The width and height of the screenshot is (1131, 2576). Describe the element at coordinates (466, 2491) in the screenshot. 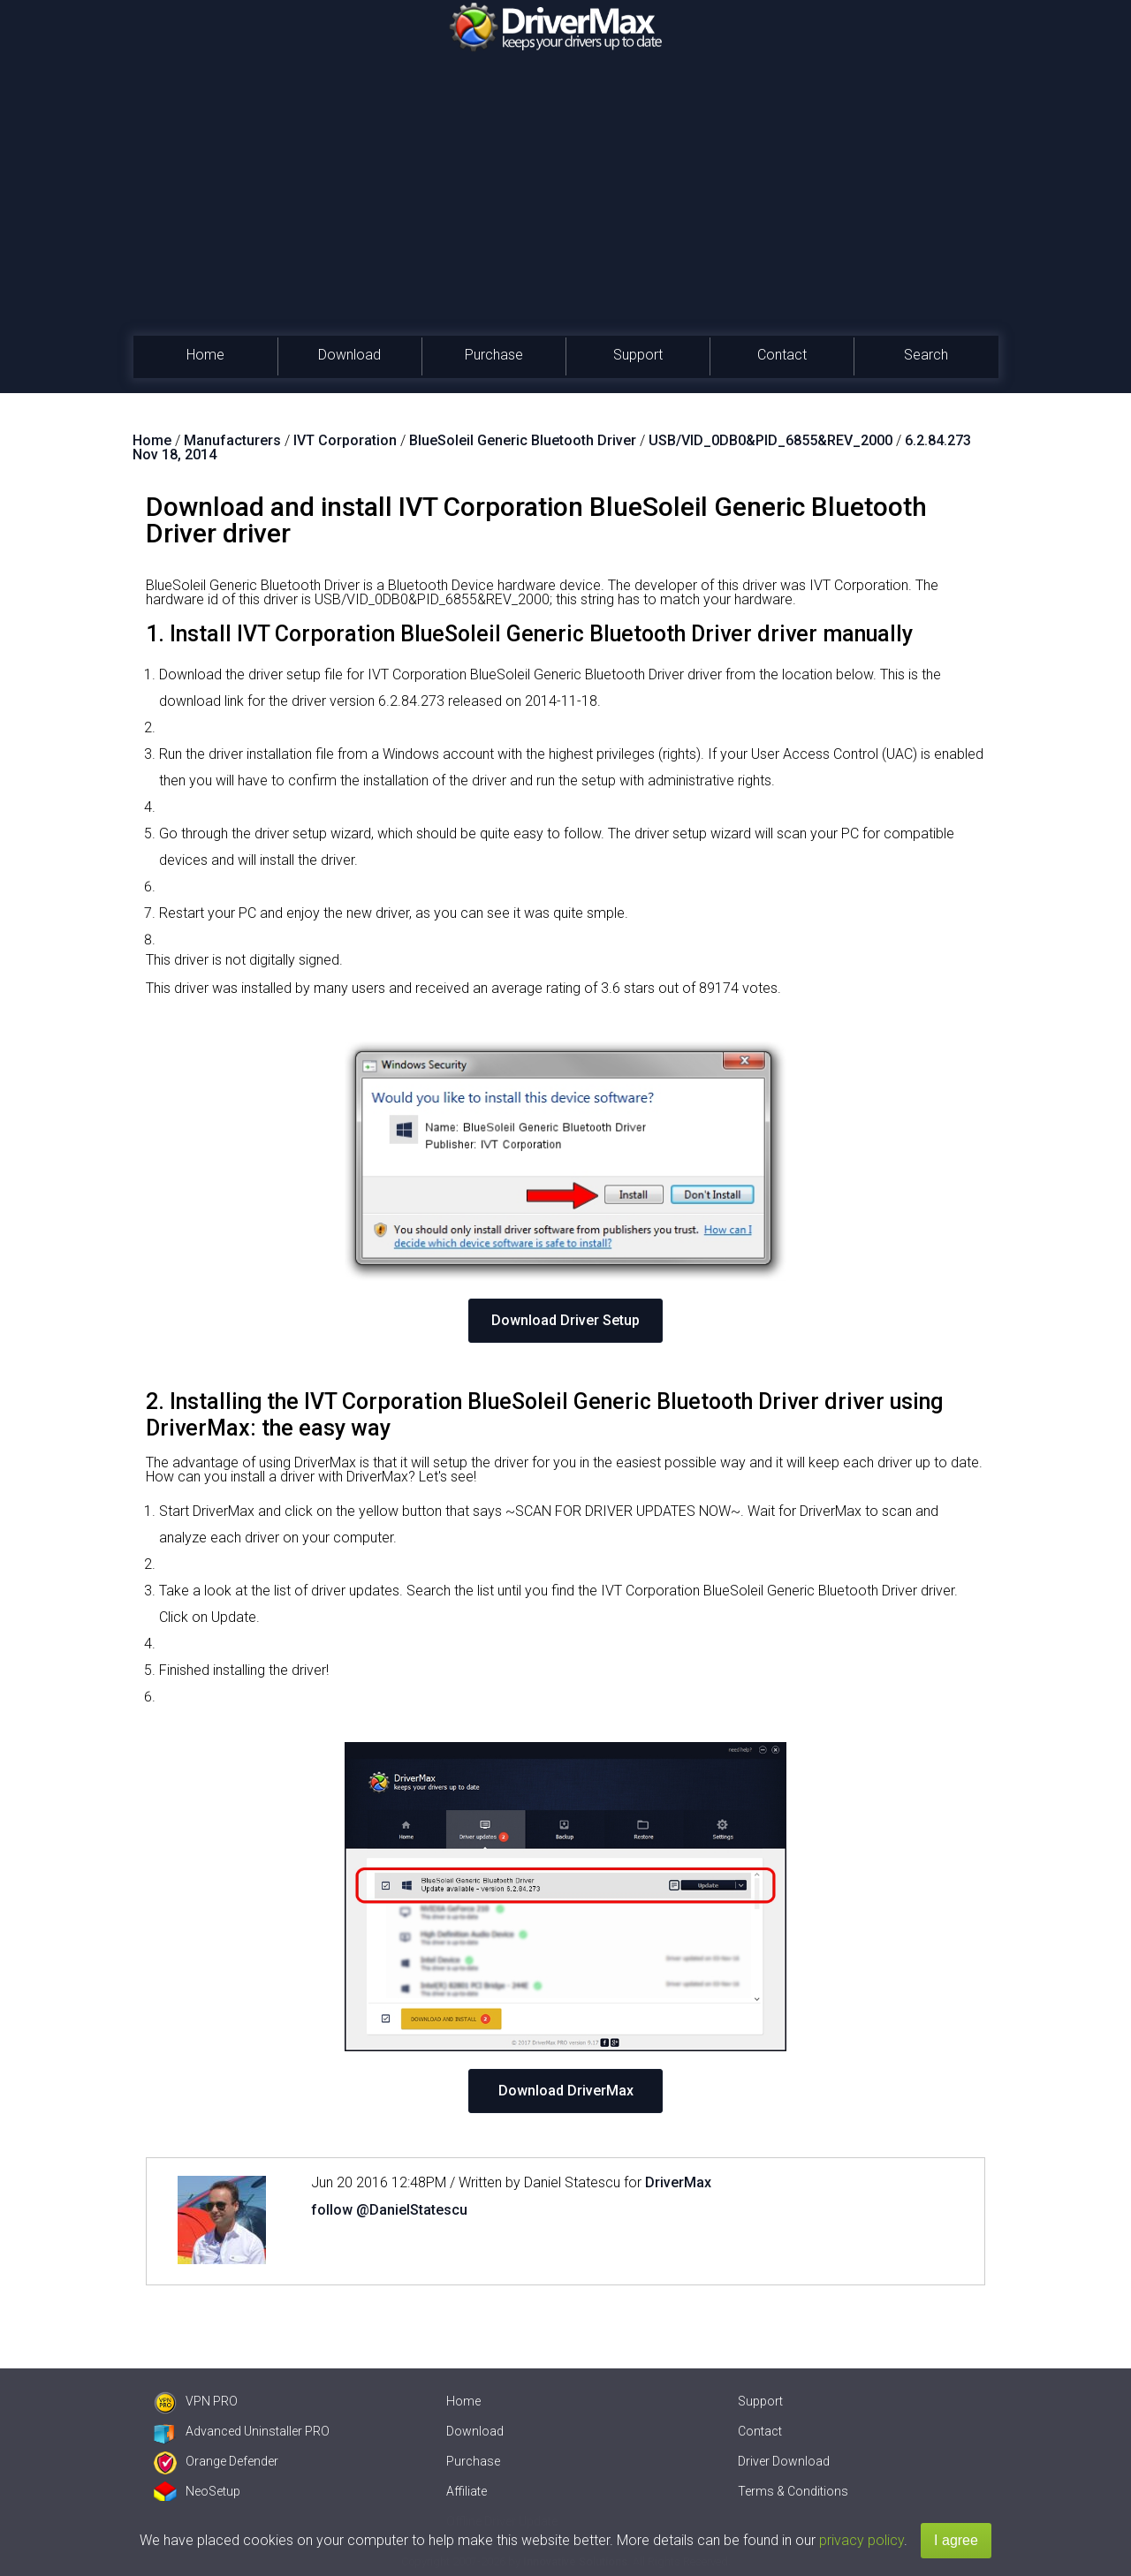

I see `Affiliate` at that location.